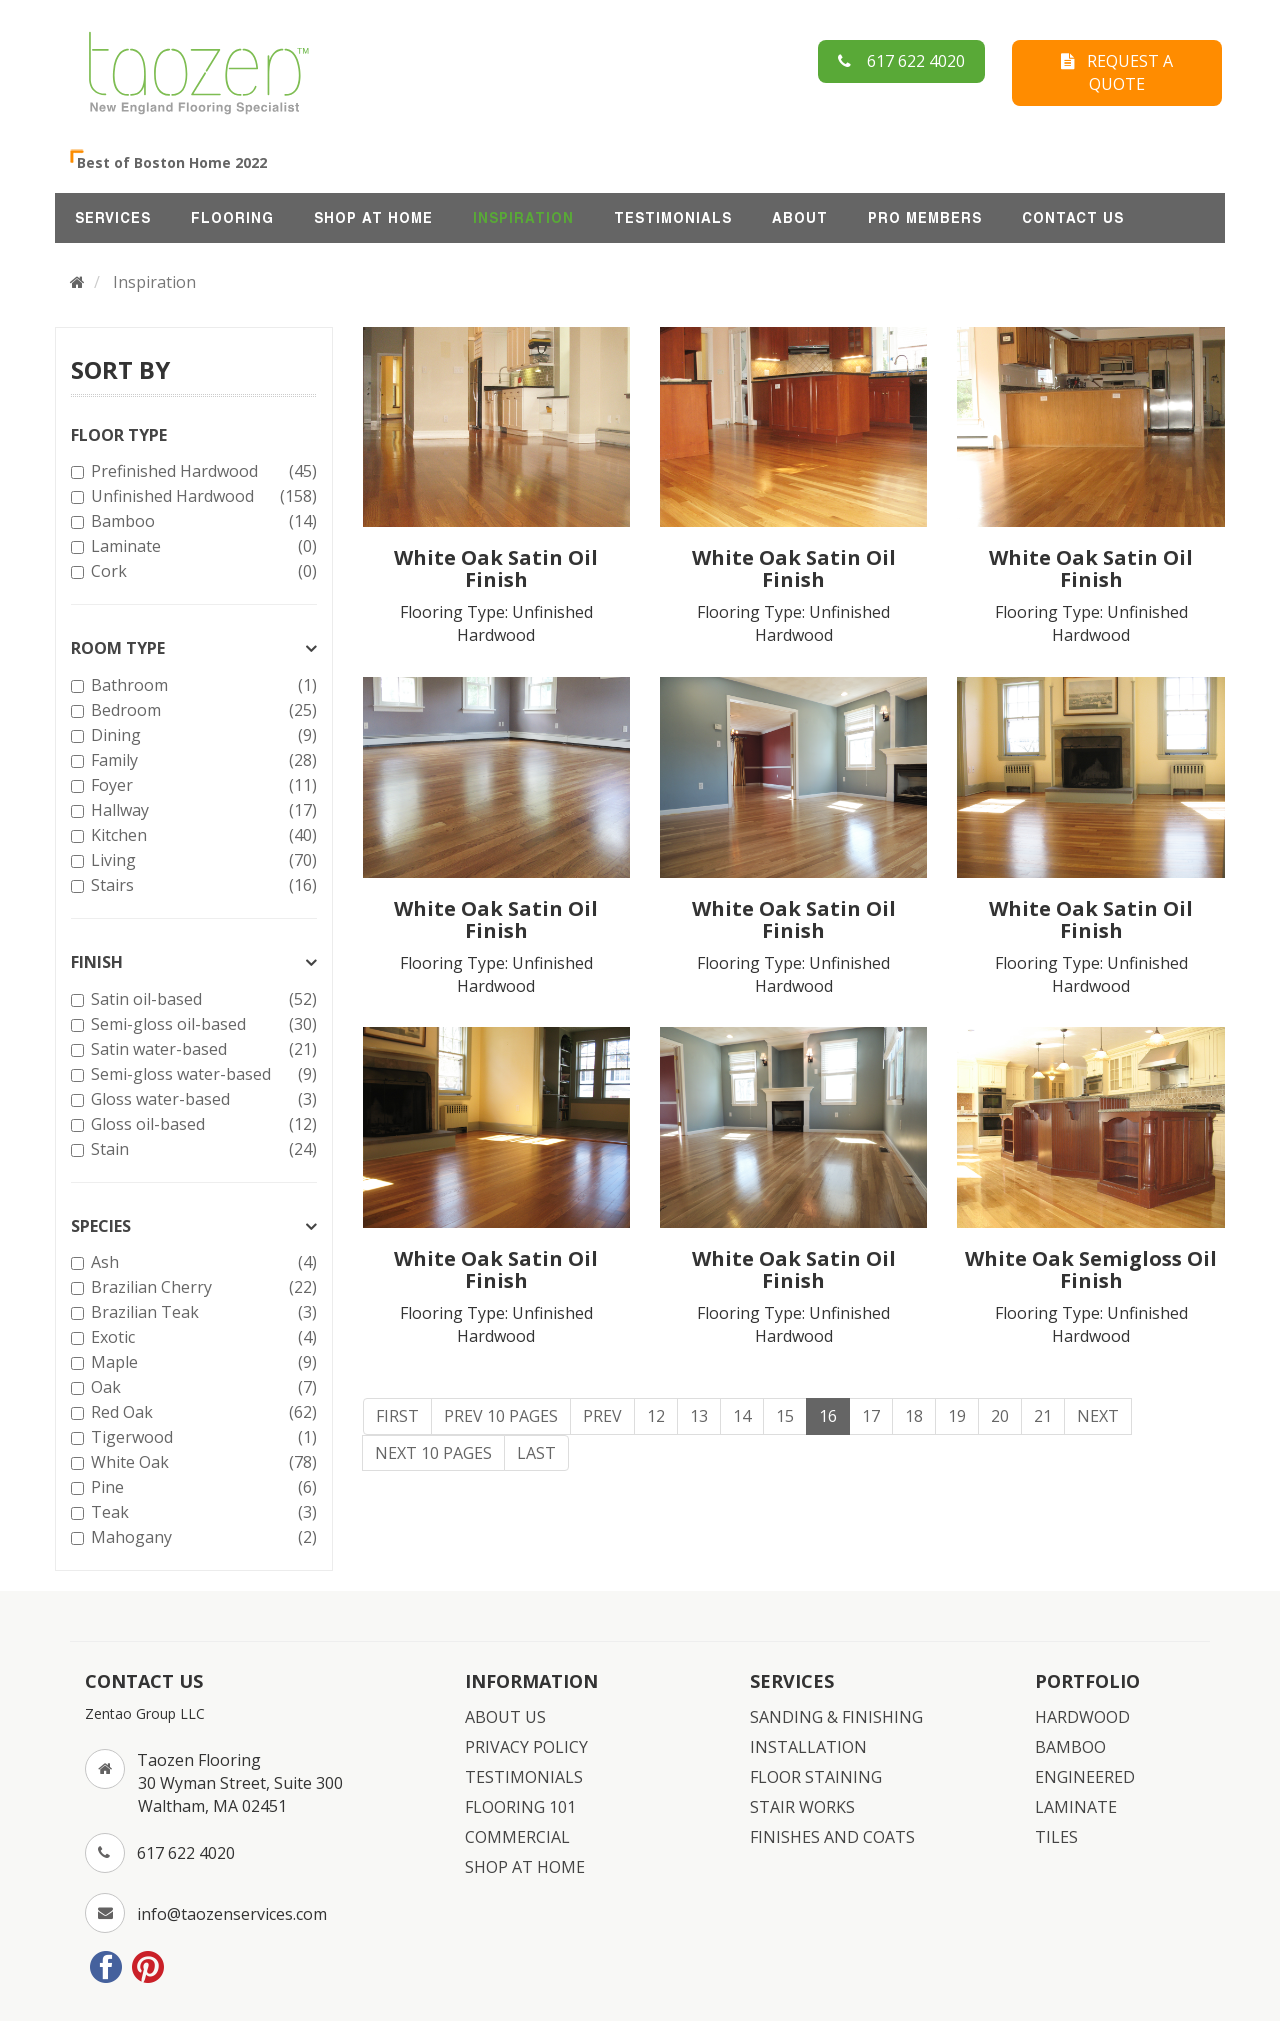  Describe the element at coordinates (673, 218) in the screenshot. I see `TESTIMONIALS` at that location.